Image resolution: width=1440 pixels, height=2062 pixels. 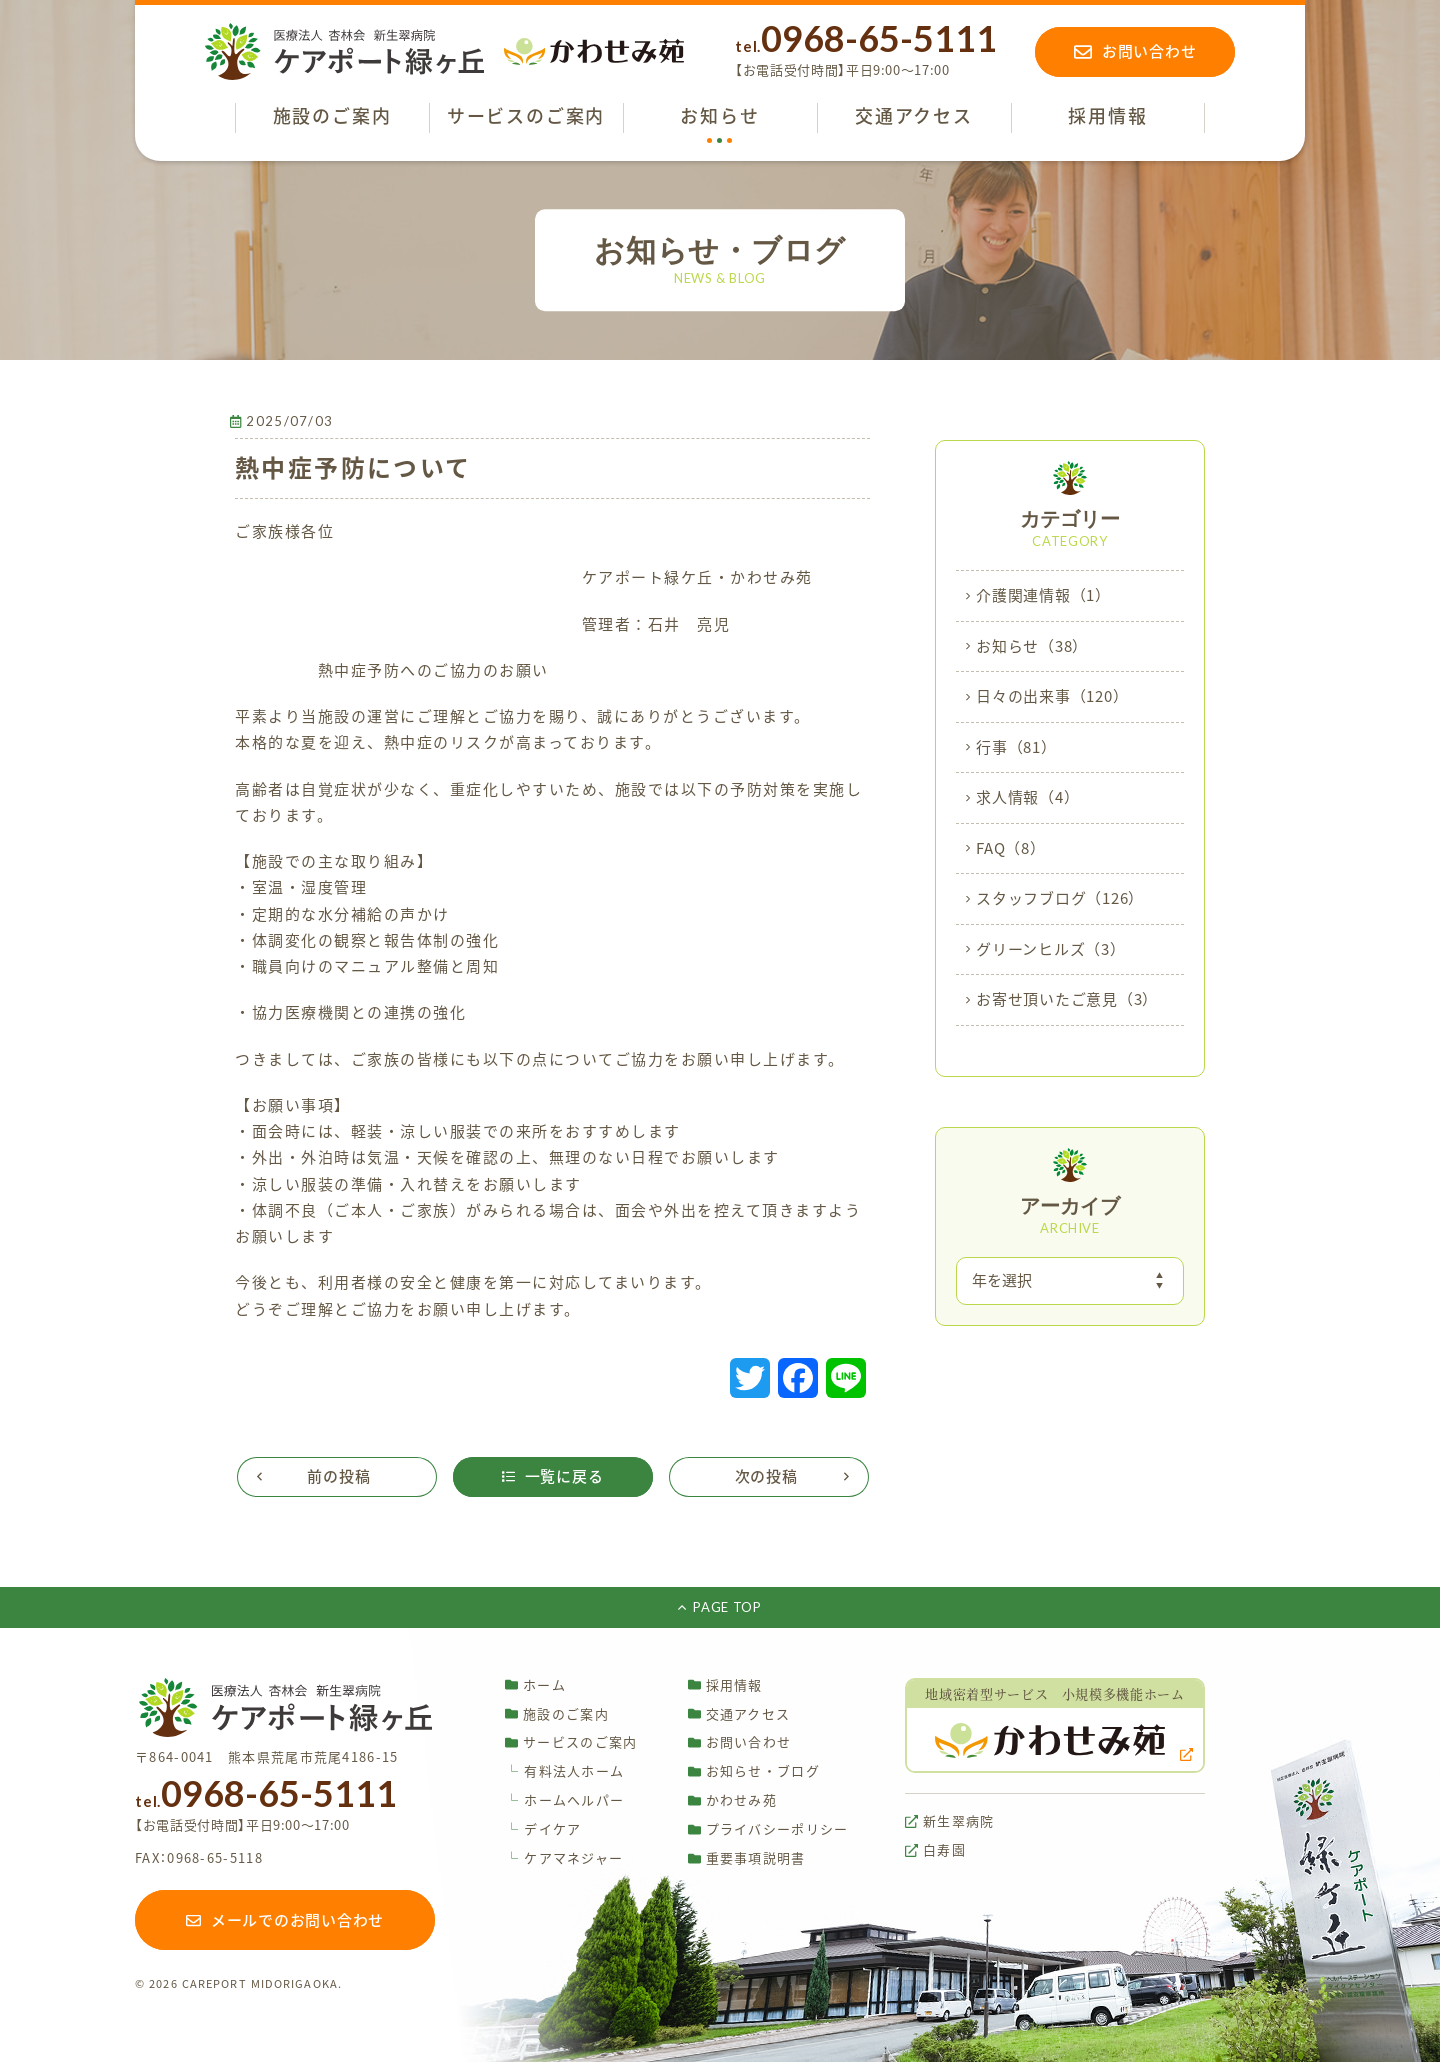 I want to click on ケアマネジャー, so click(x=564, y=1858).